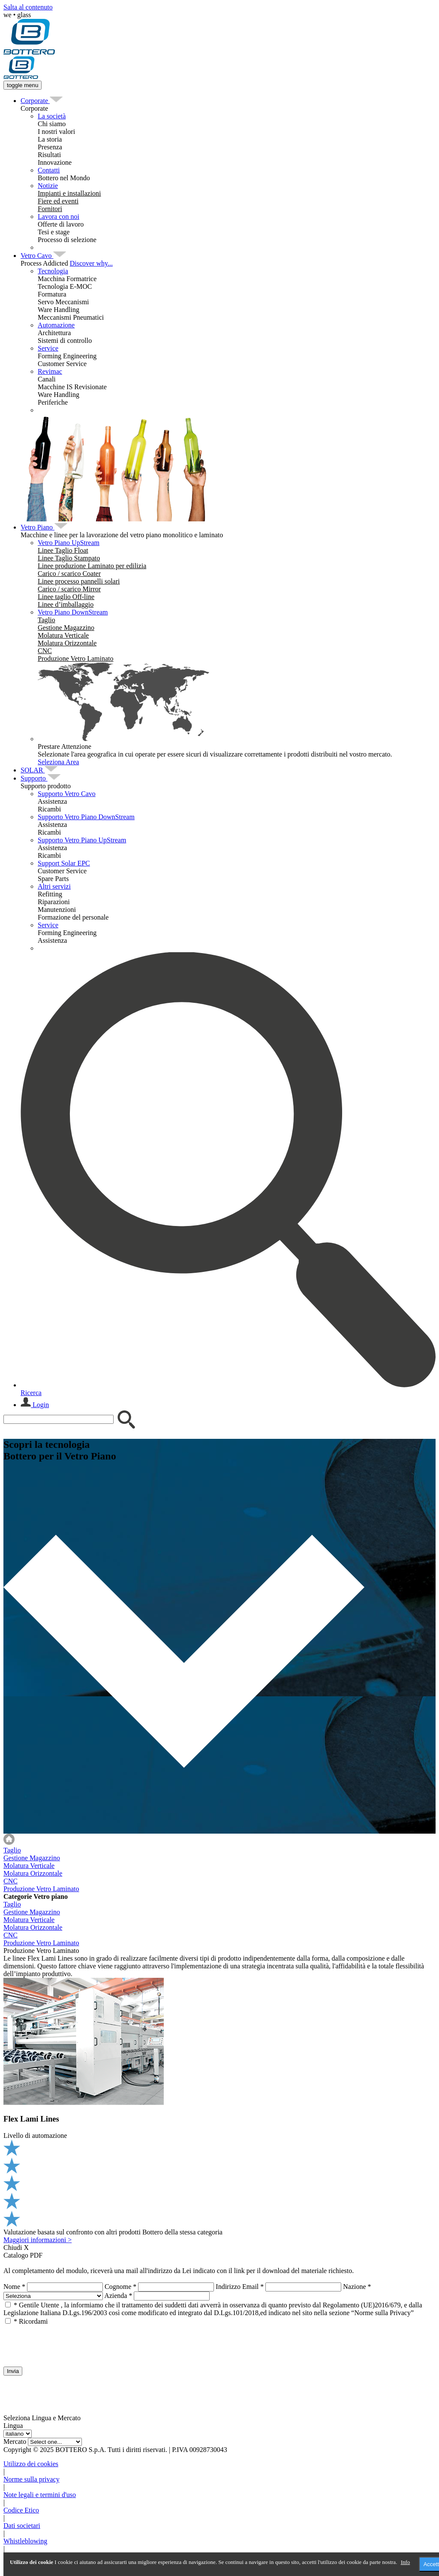 This screenshot has height=2576, width=439. Describe the element at coordinates (48, 348) in the screenshot. I see `Service [menuitem]` at that location.